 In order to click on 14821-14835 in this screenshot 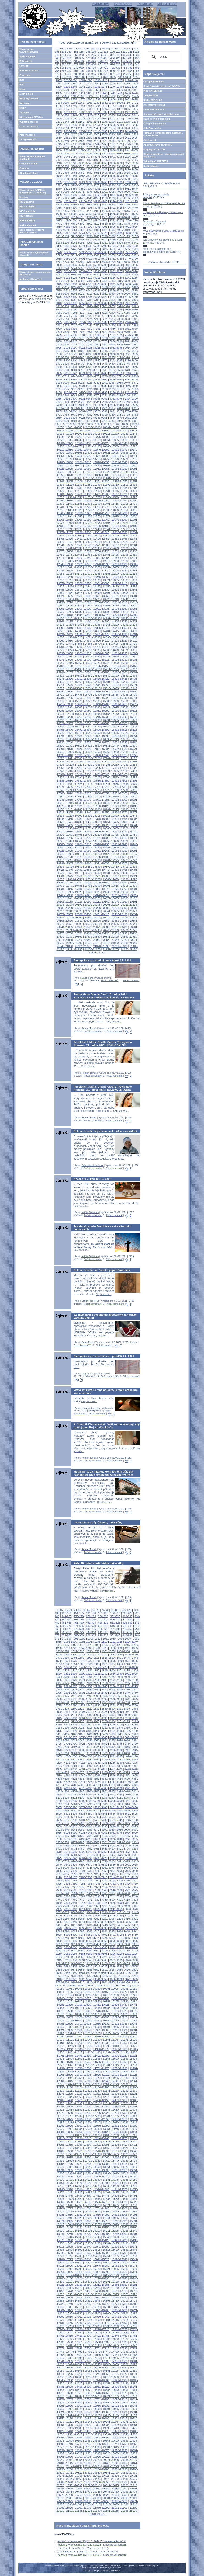, I will do `click(129, 650)`.